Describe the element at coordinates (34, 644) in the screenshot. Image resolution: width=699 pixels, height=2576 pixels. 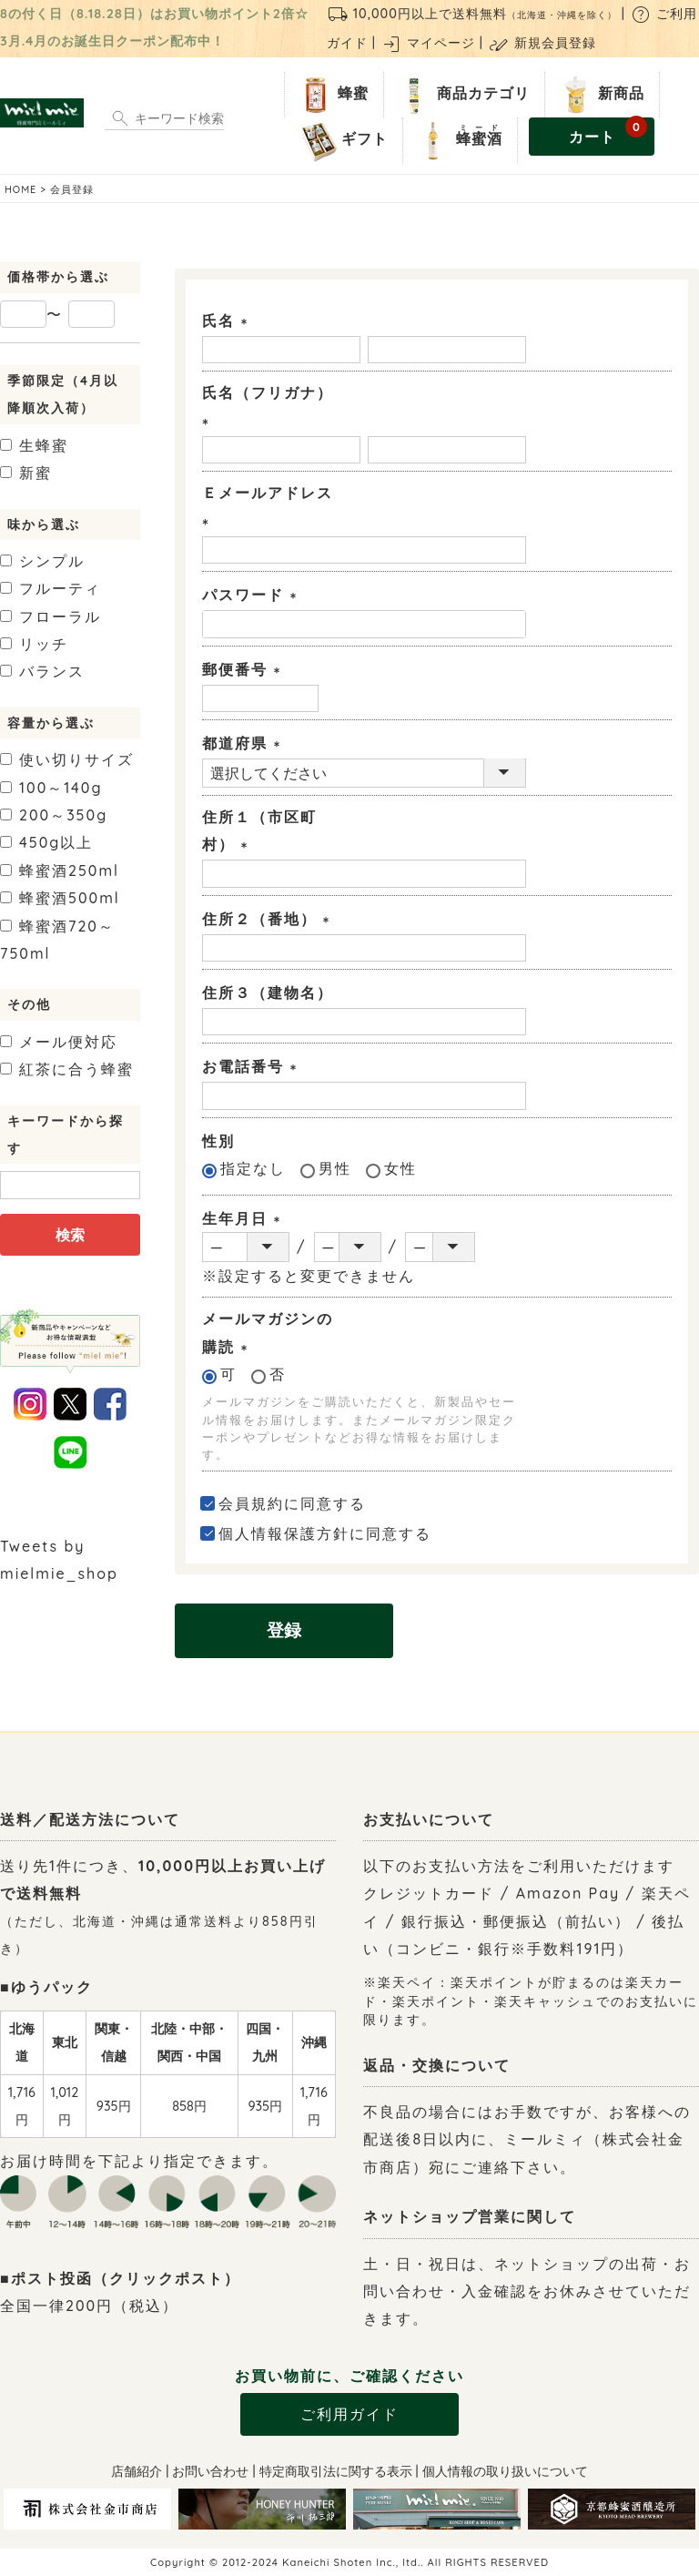
I see `リッチ` at that location.